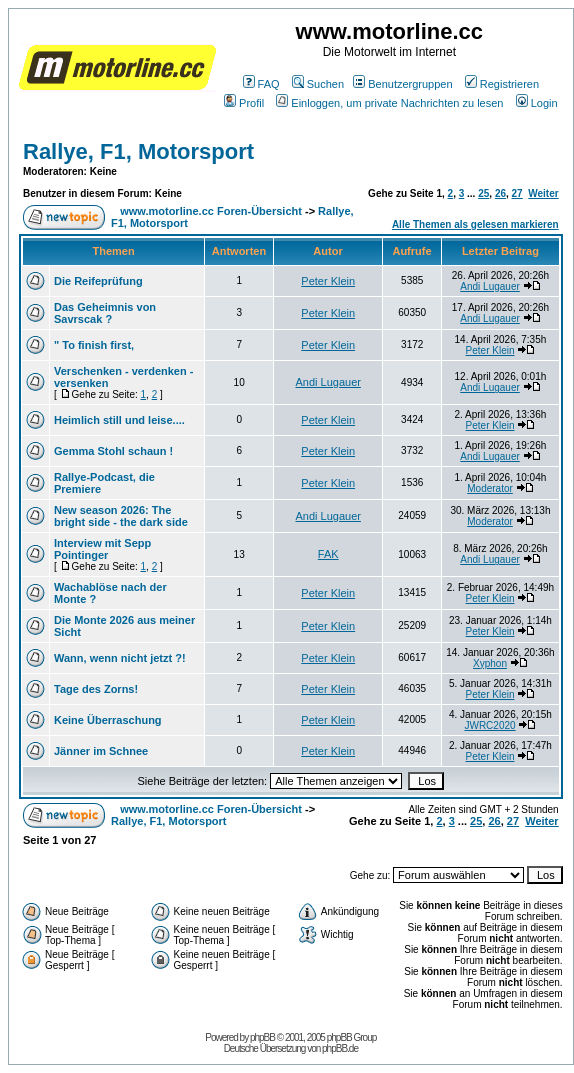 The image size is (574, 1073). What do you see at coordinates (102, 549) in the screenshot?
I see `Interview mit Sepp Pointinger` at bounding box center [102, 549].